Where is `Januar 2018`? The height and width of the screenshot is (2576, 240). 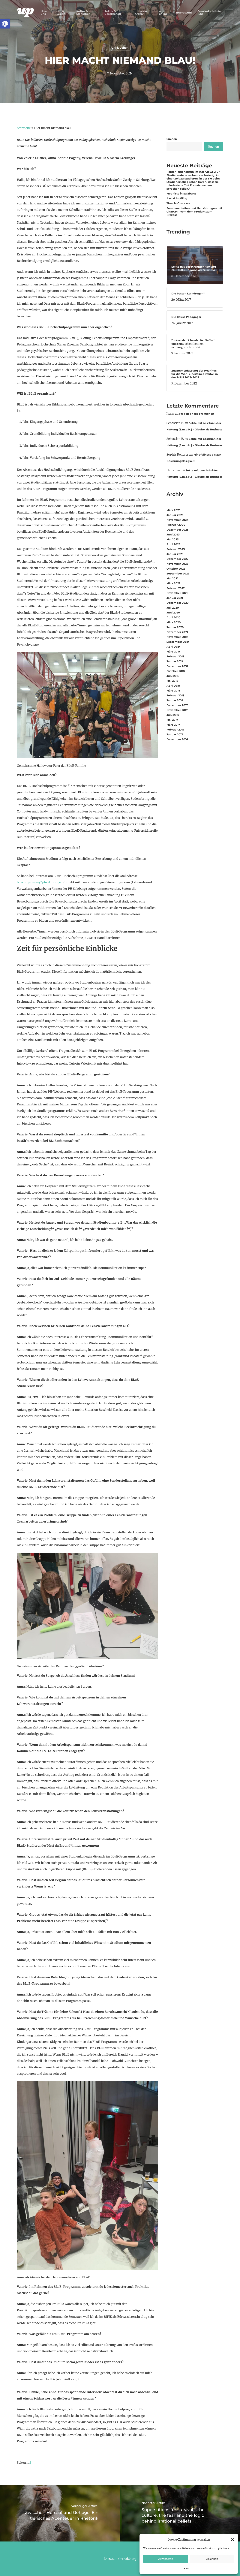 Januar 2018 is located at coordinates (174, 700).